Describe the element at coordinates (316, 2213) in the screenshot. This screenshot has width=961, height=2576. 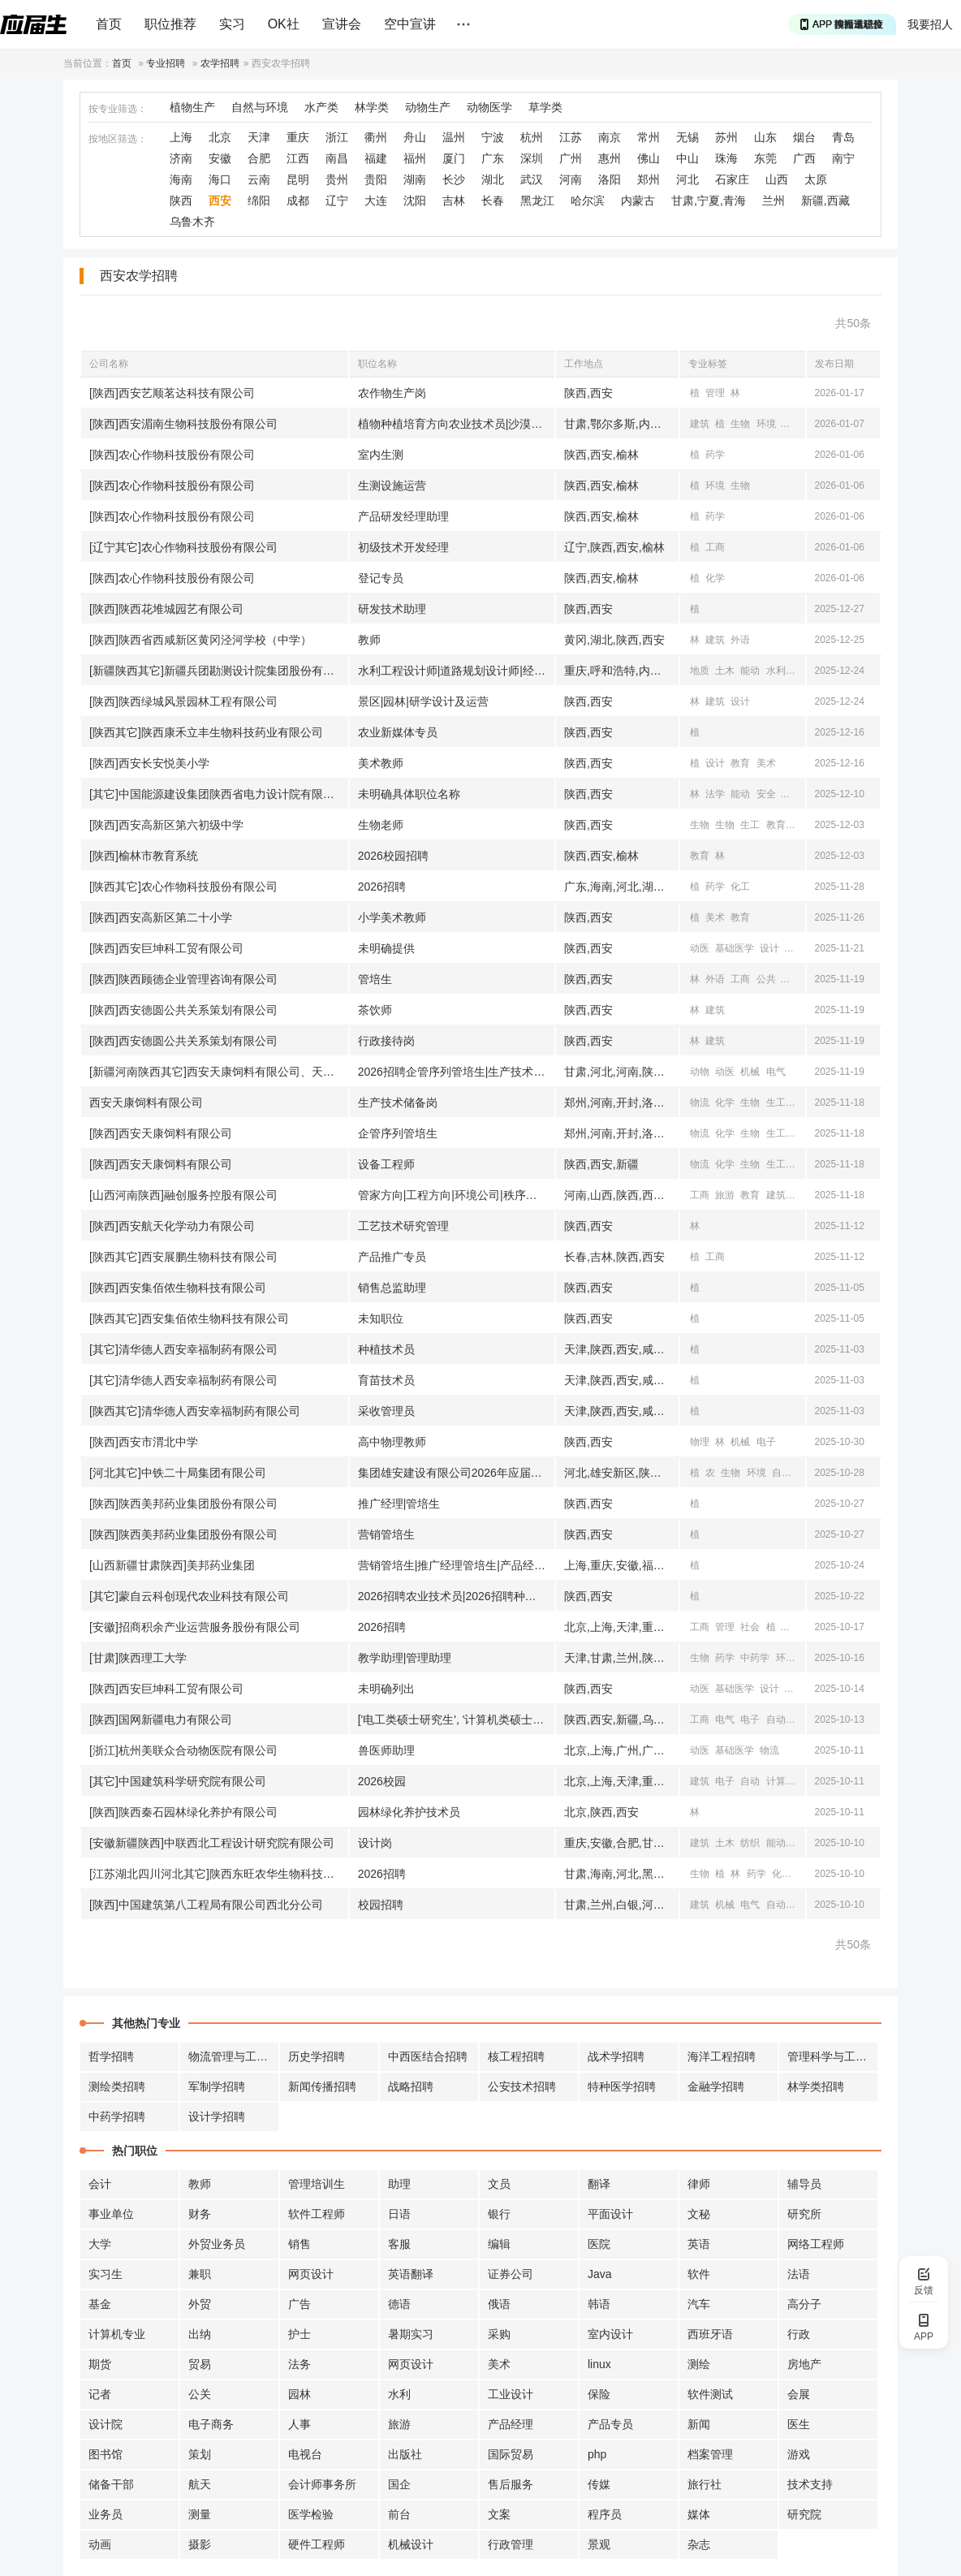
I see `软件工程师` at that location.